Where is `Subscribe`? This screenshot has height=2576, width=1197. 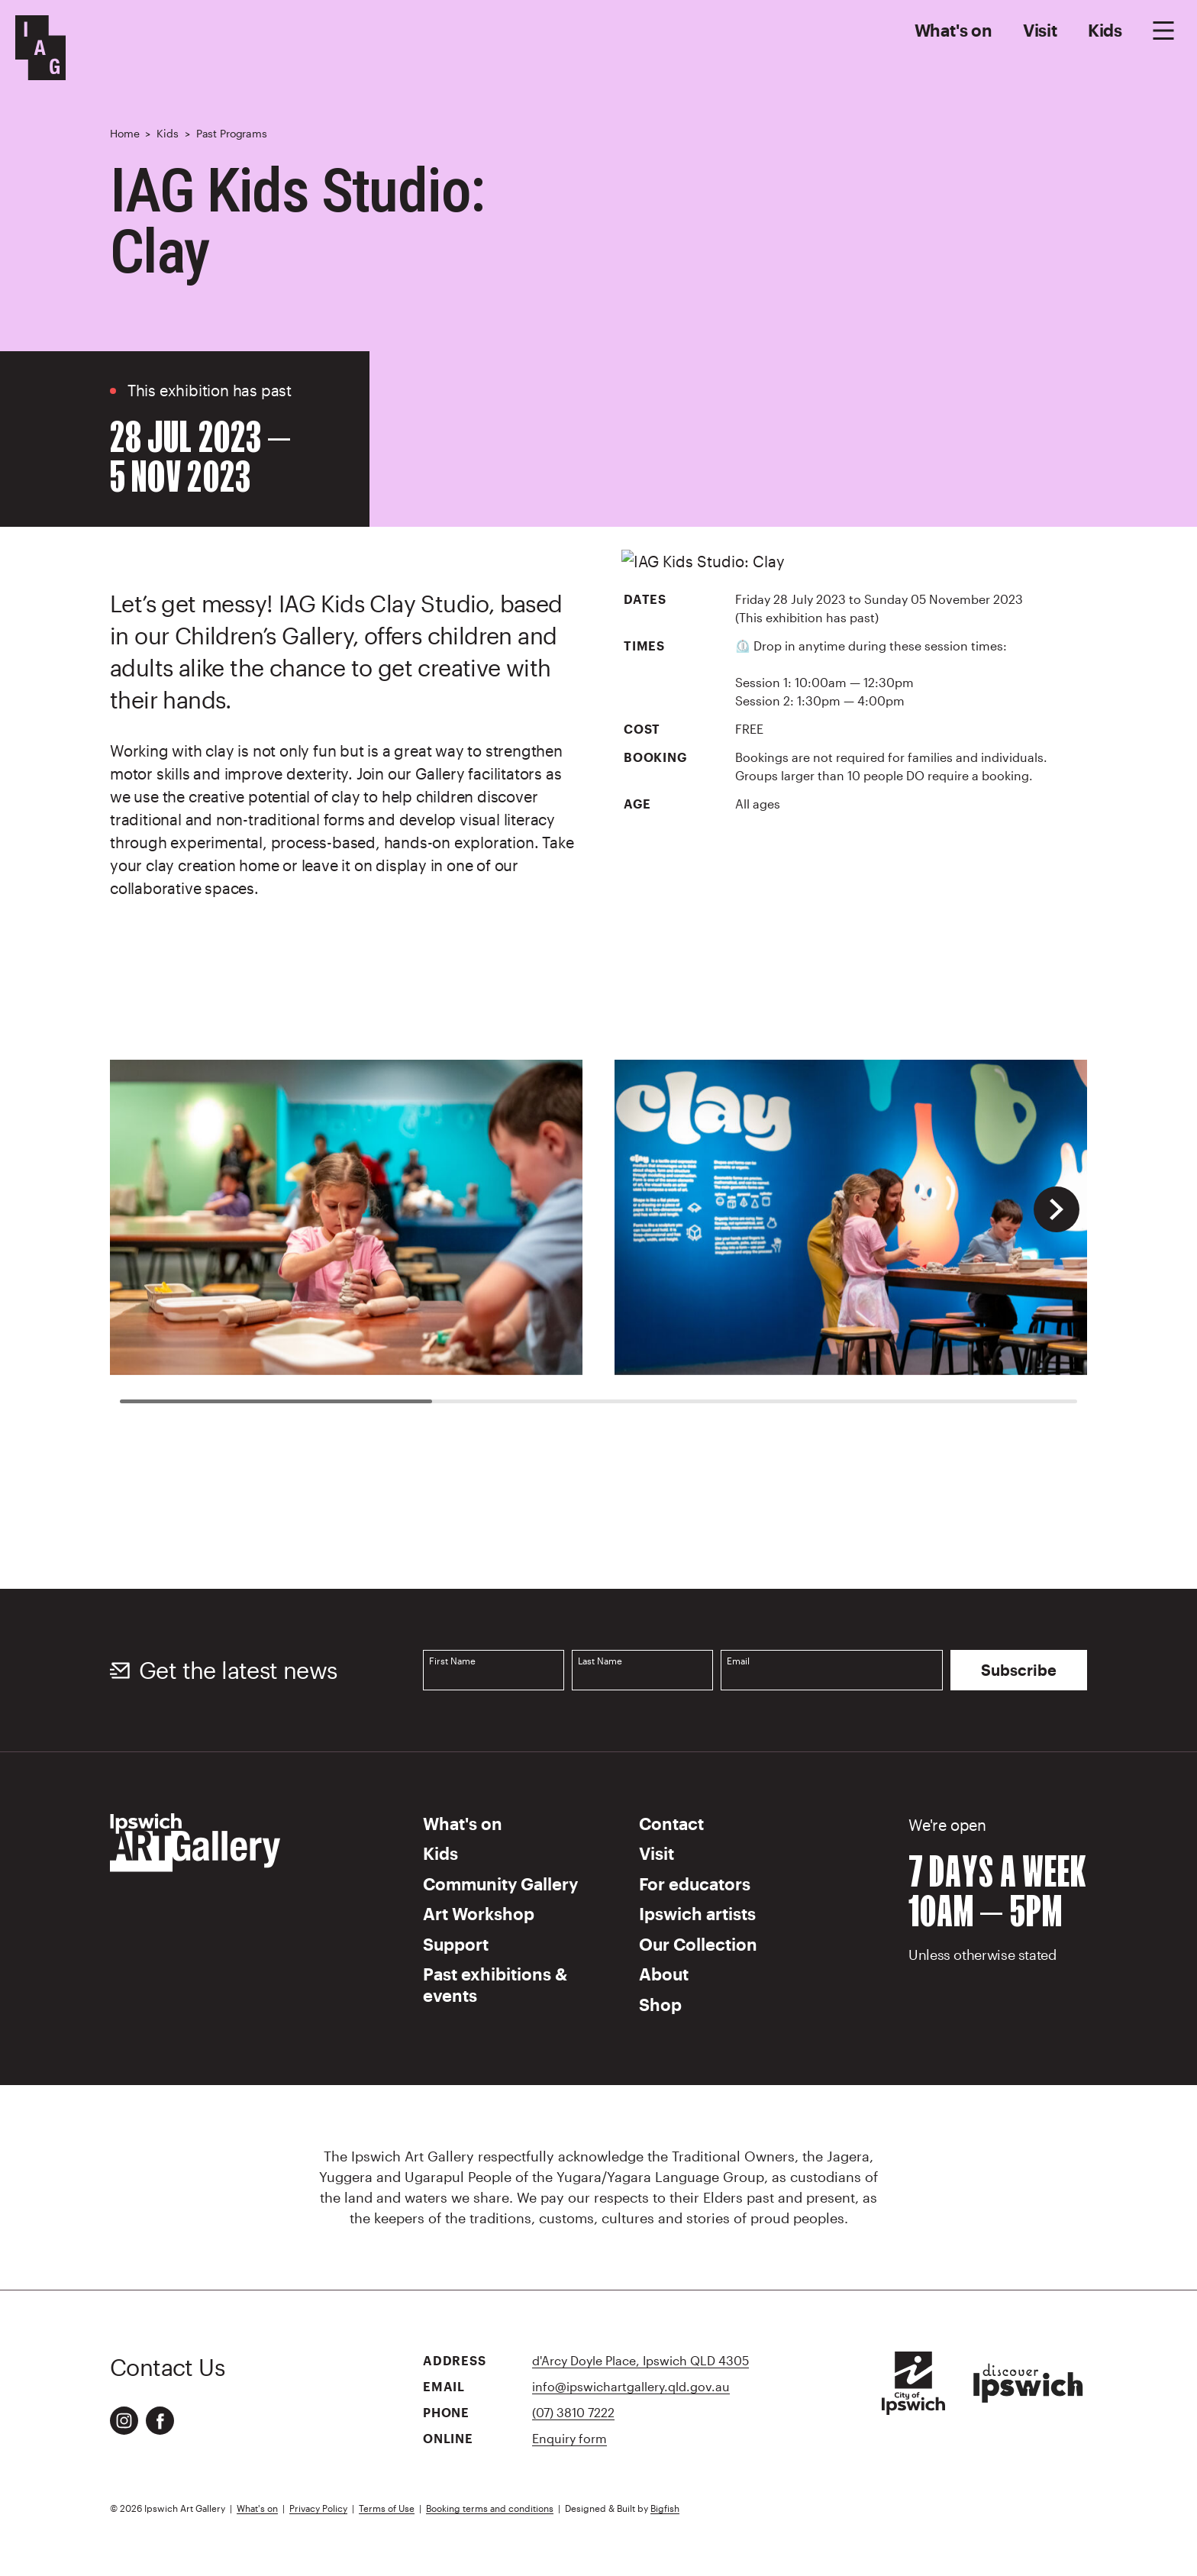 Subscribe is located at coordinates (1019, 1670).